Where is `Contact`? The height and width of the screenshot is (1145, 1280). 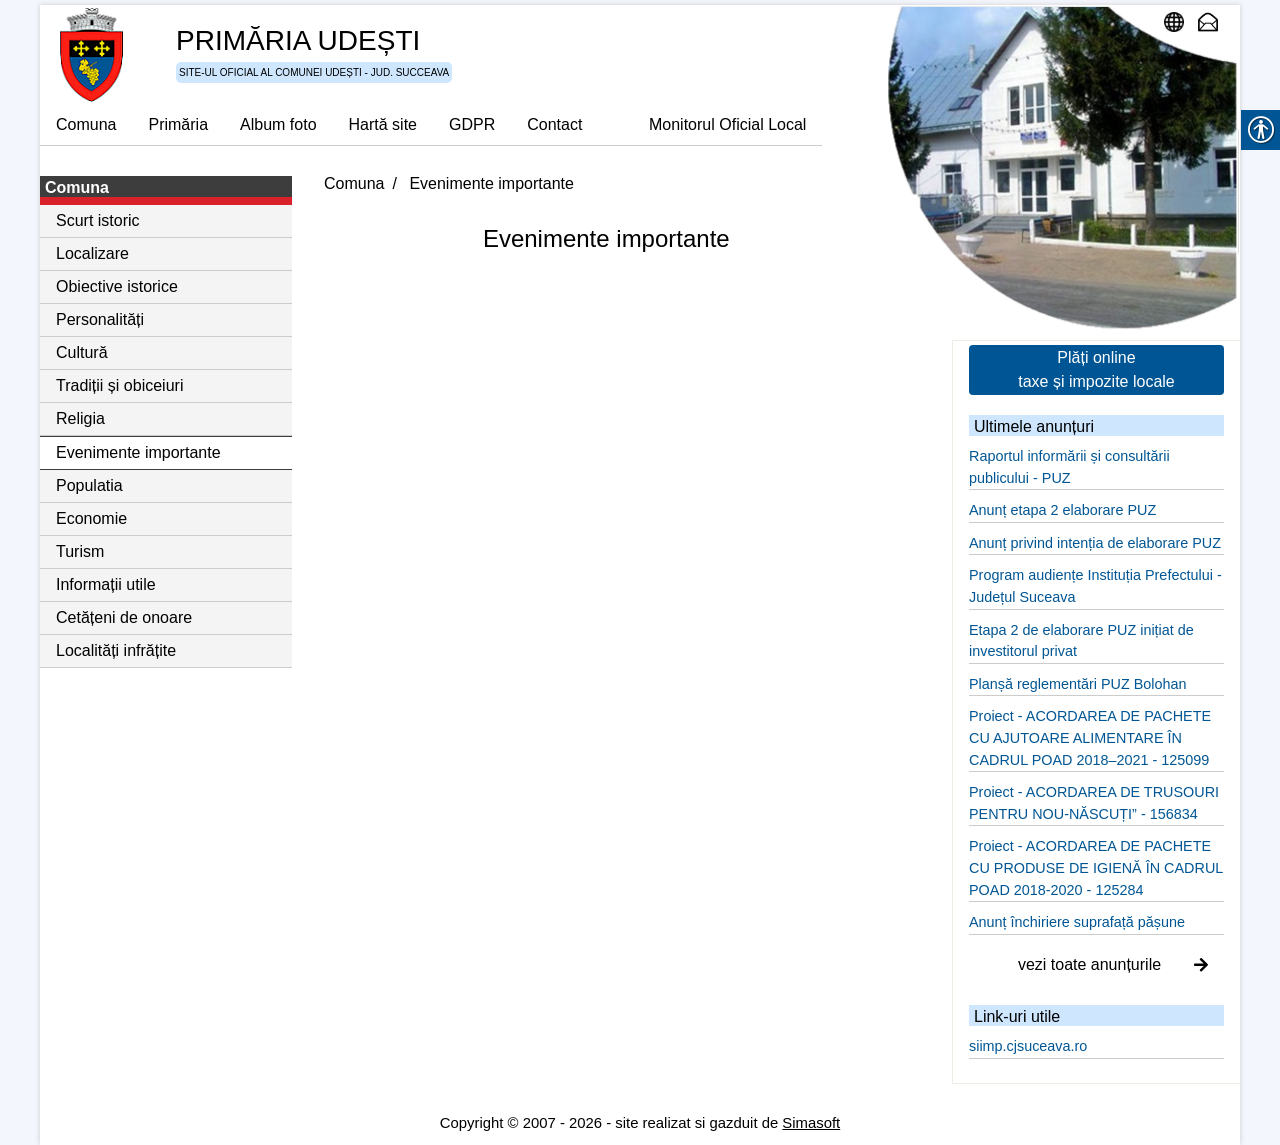 Contact is located at coordinates (554, 124).